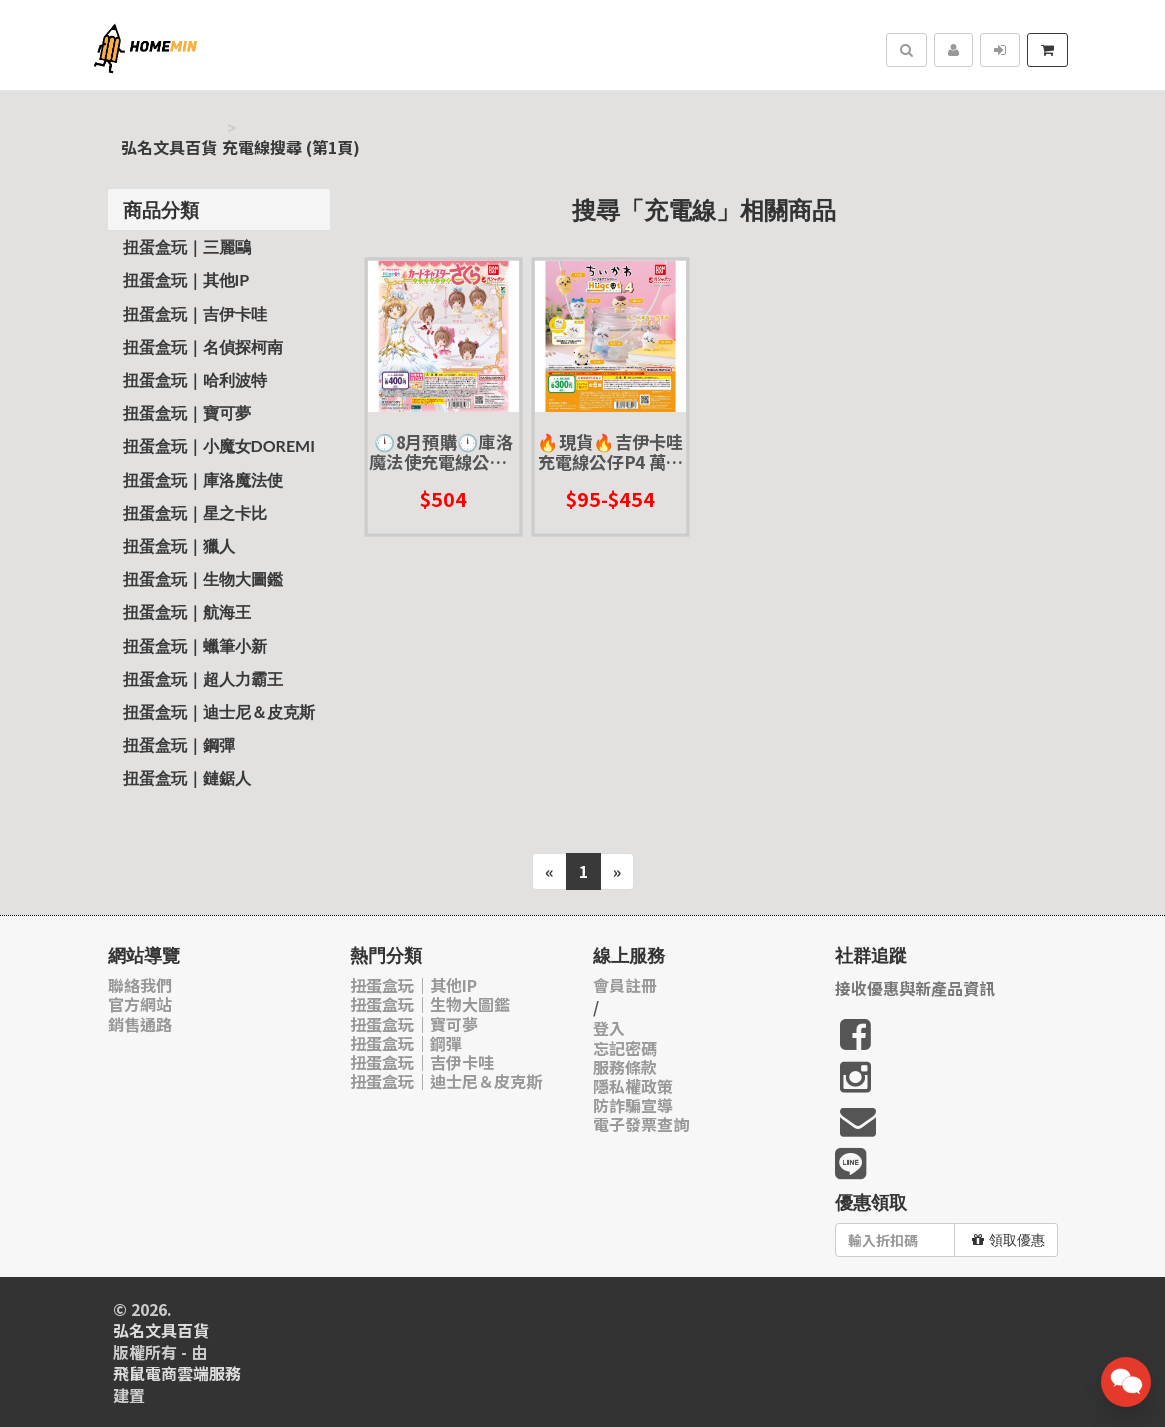  I want to click on 扭蛋盒玩｜獵人, so click(179, 545).